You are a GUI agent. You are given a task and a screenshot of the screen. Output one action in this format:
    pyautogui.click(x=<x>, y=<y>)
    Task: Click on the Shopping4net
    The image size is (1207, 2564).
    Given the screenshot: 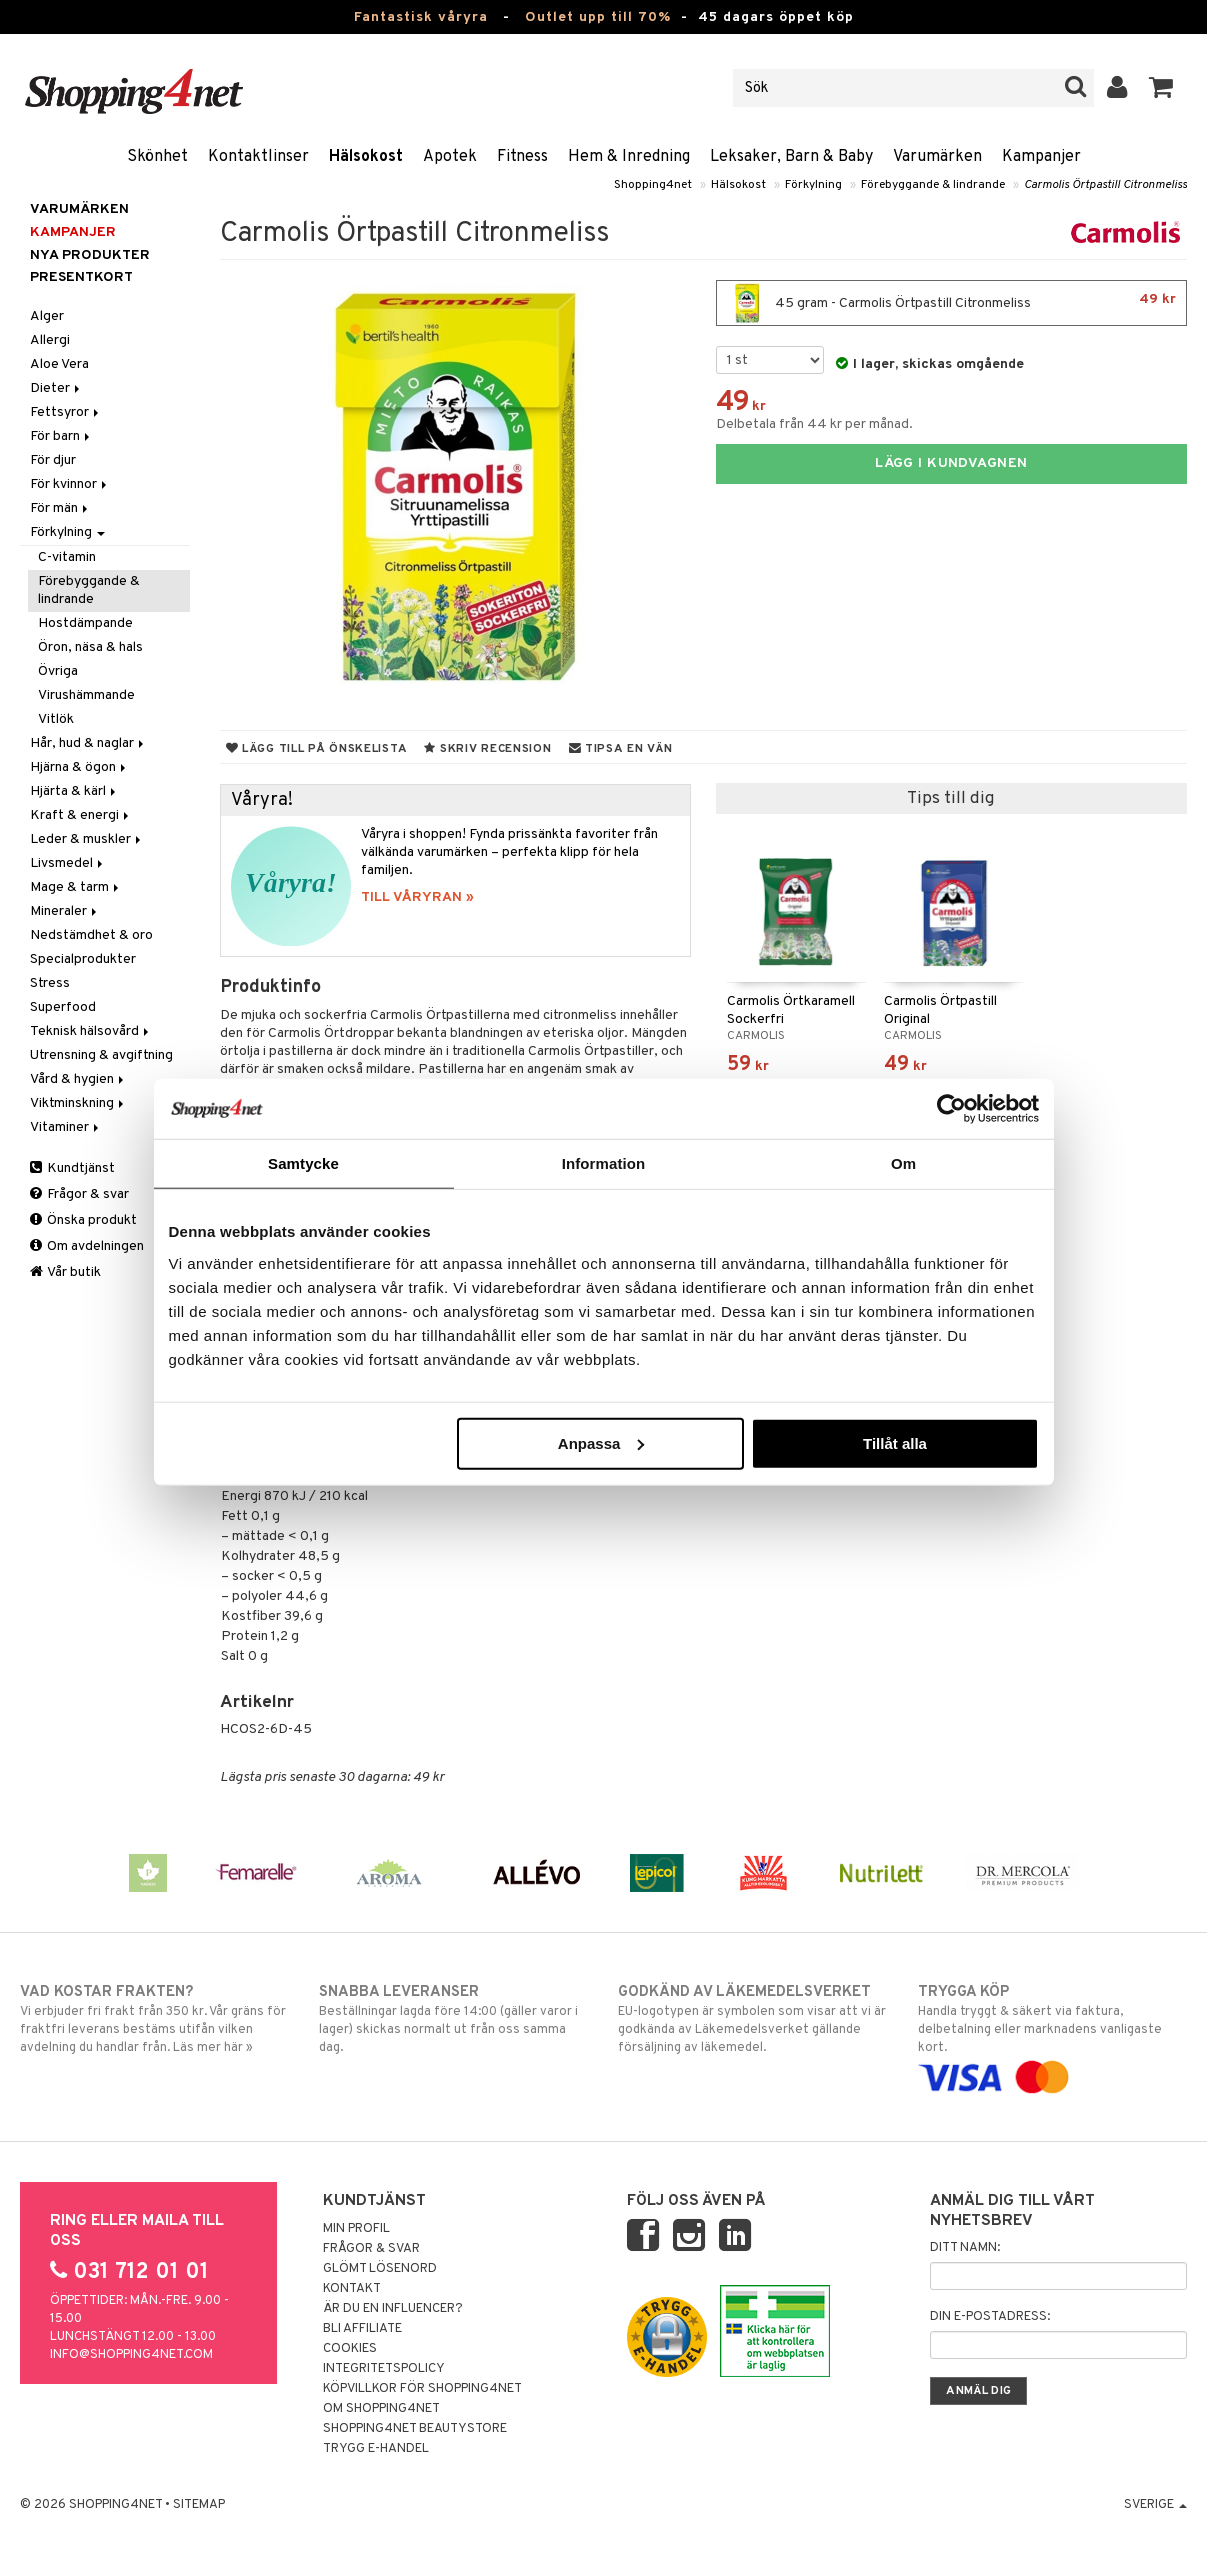 What is the action you would take?
    pyautogui.click(x=653, y=185)
    